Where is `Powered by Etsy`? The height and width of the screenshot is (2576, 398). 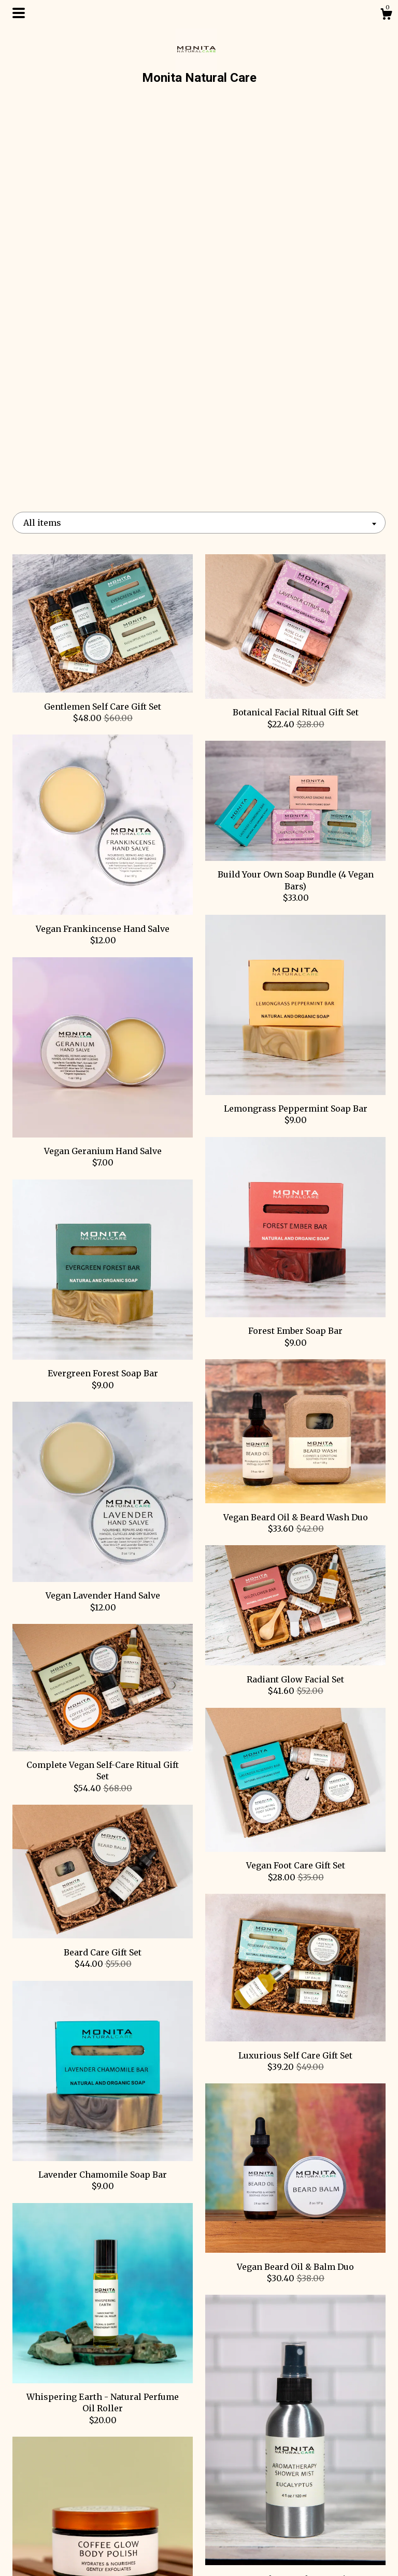 Powered by Etsy is located at coordinates (327, 2515).